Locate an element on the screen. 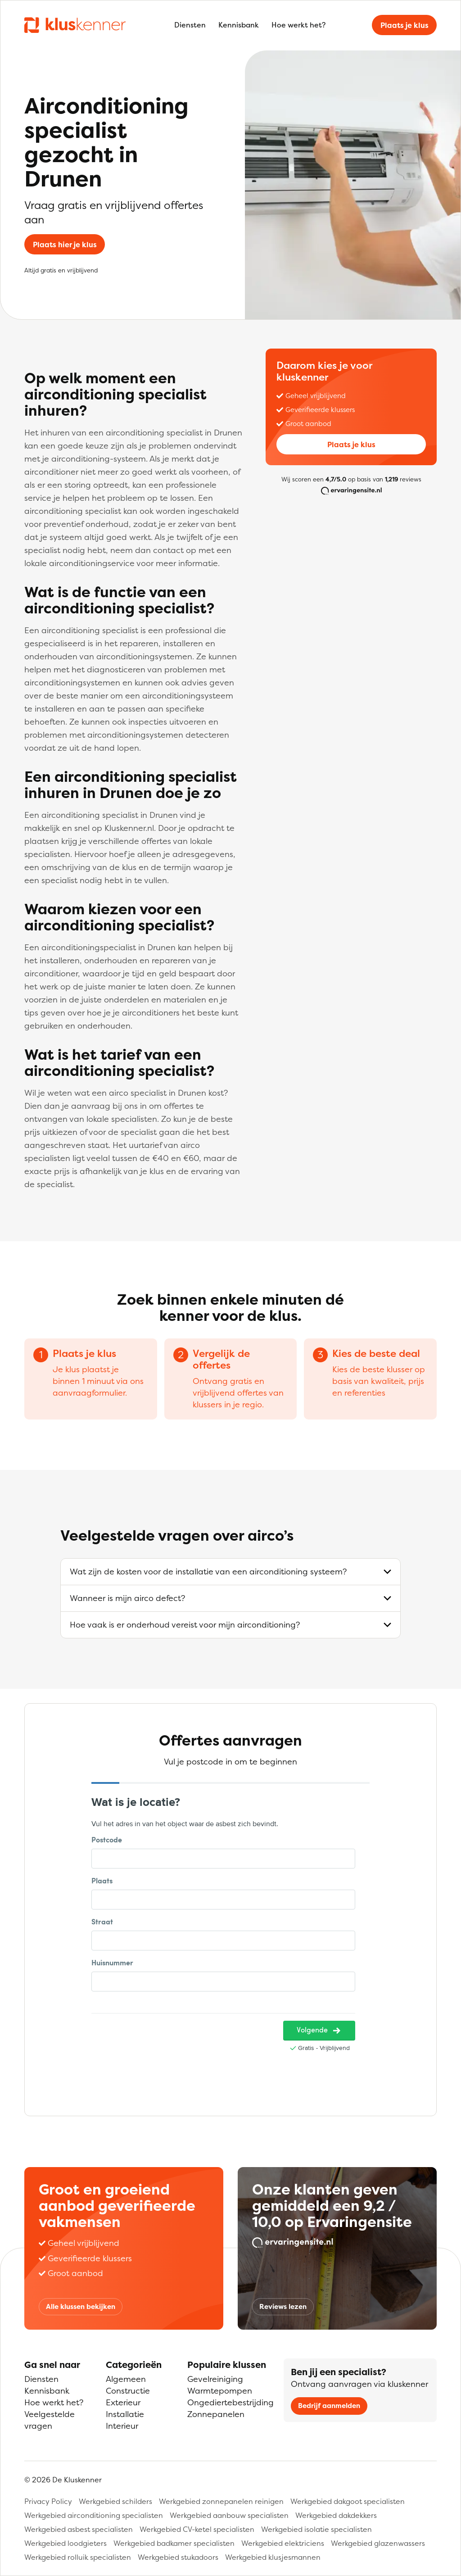  Installatie is located at coordinates (125, 2414).